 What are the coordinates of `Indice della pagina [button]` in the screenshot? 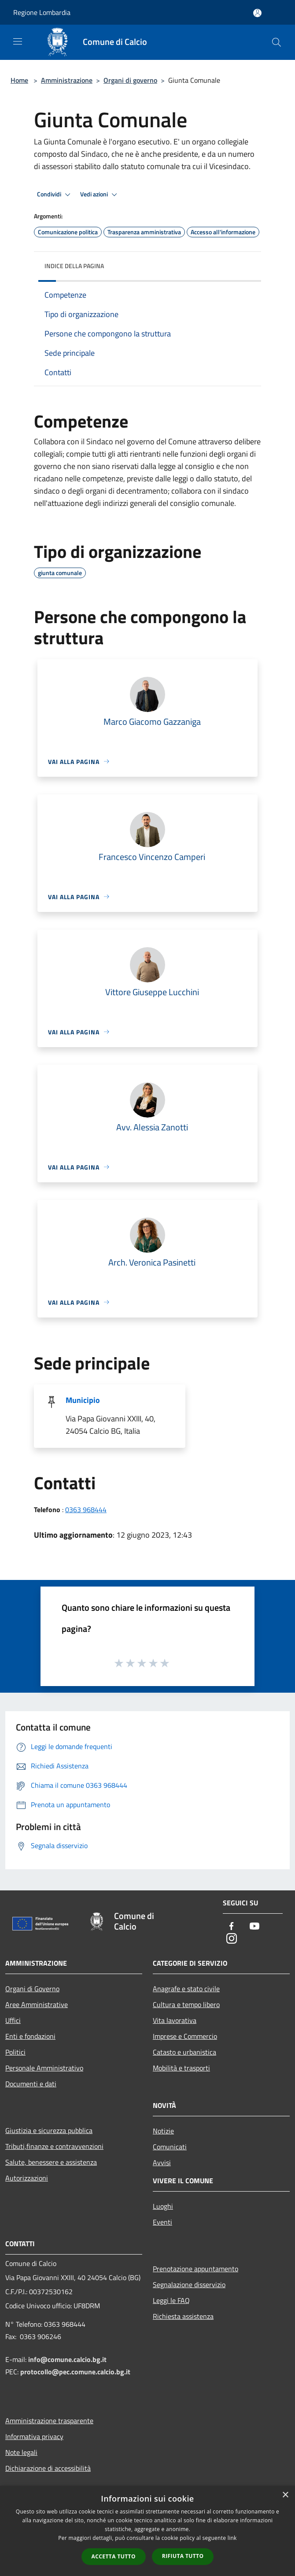 It's located at (74, 265).